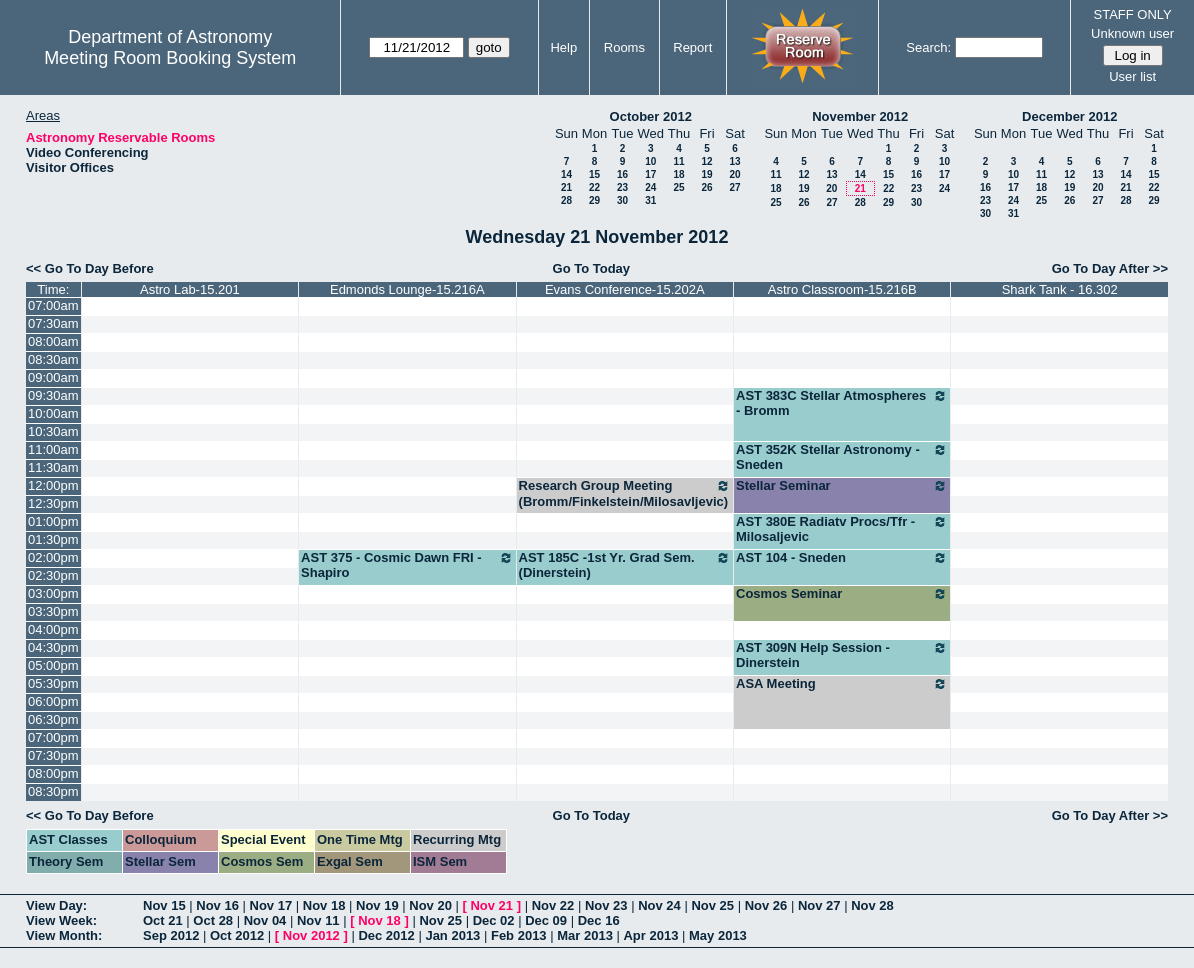  I want to click on 03:00pm, so click(53, 593).